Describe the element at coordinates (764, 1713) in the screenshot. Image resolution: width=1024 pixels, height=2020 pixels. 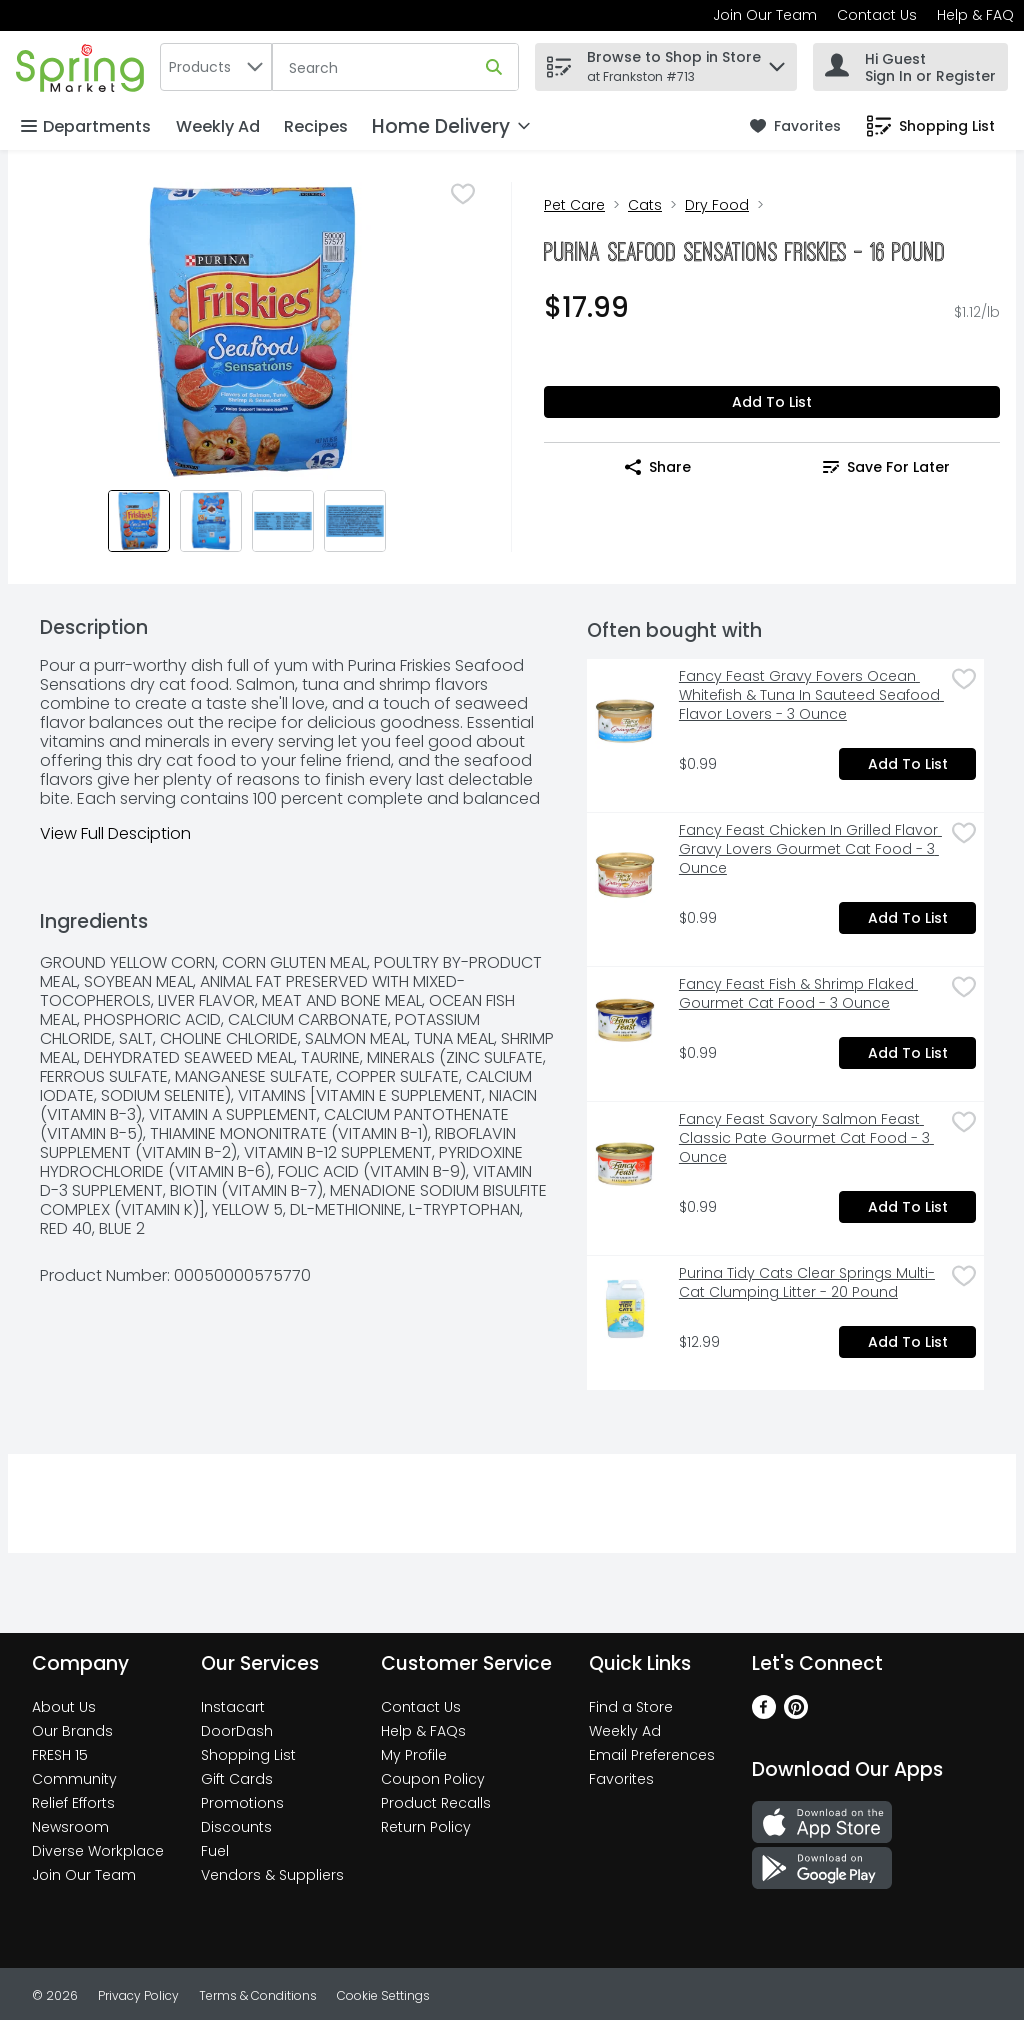
I see `[Facebook]` at that location.